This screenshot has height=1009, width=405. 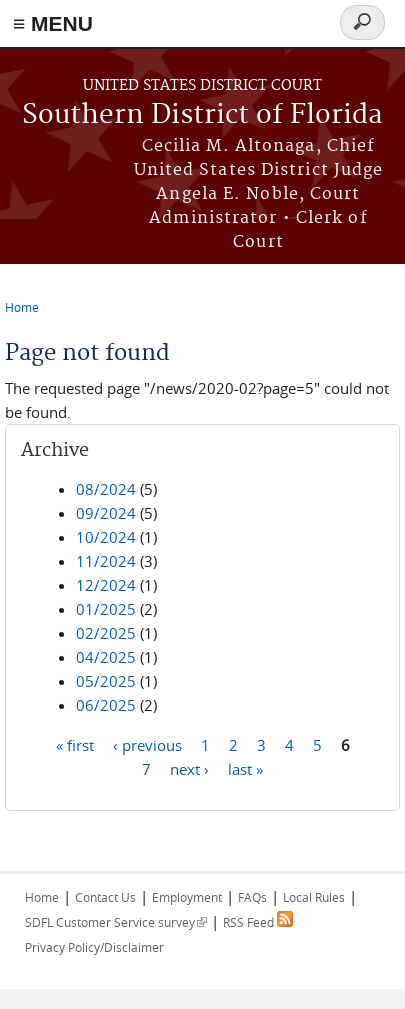 What do you see at coordinates (187, 897) in the screenshot?
I see `Employment` at bounding box center [187, 897].